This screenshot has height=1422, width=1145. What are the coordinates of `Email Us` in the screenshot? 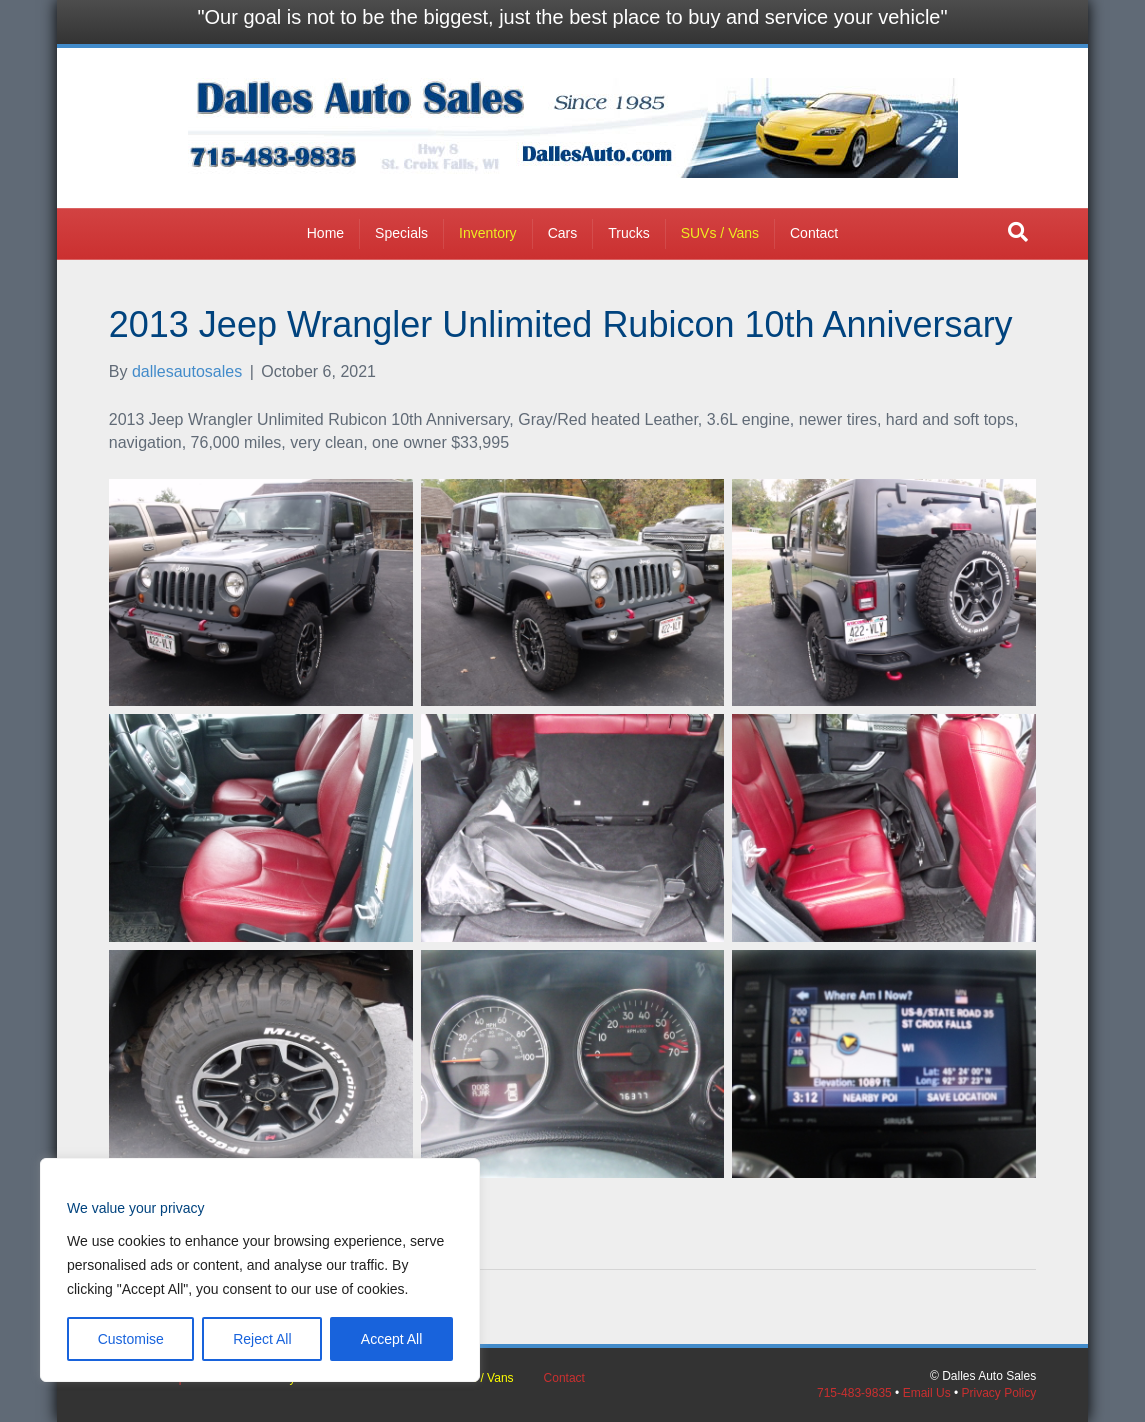 It's located at (927, 1393).